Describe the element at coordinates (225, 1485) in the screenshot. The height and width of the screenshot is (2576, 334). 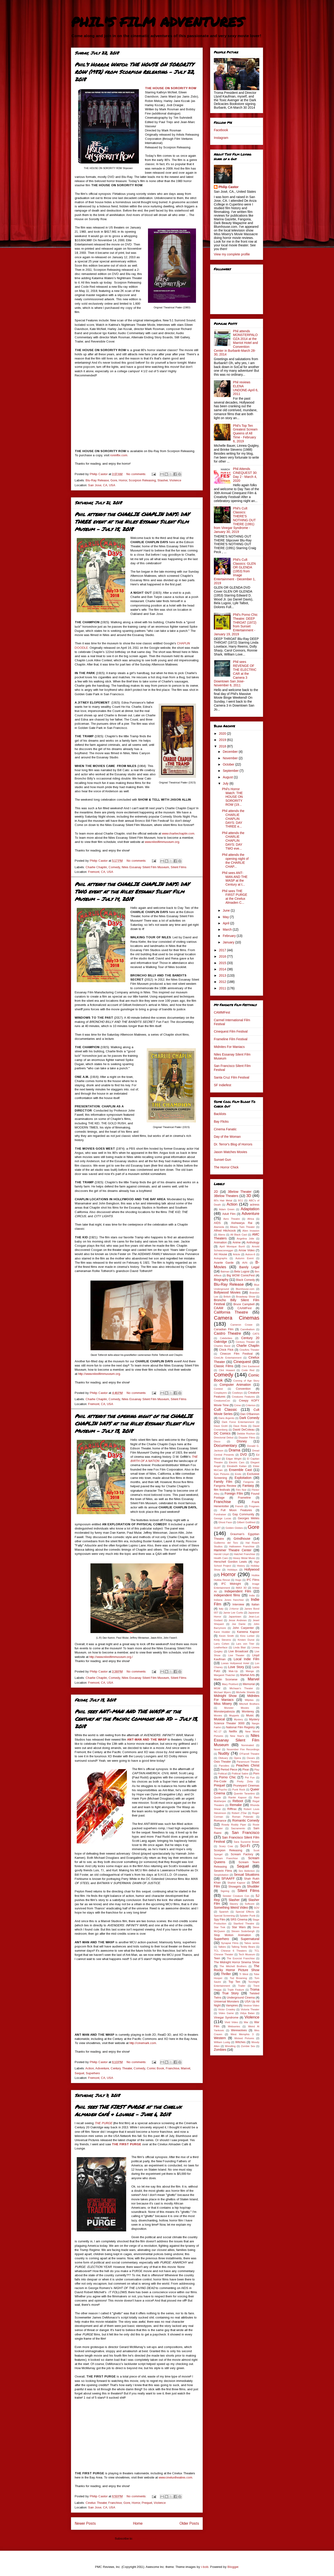
I see `Fangoria Review` at that location.